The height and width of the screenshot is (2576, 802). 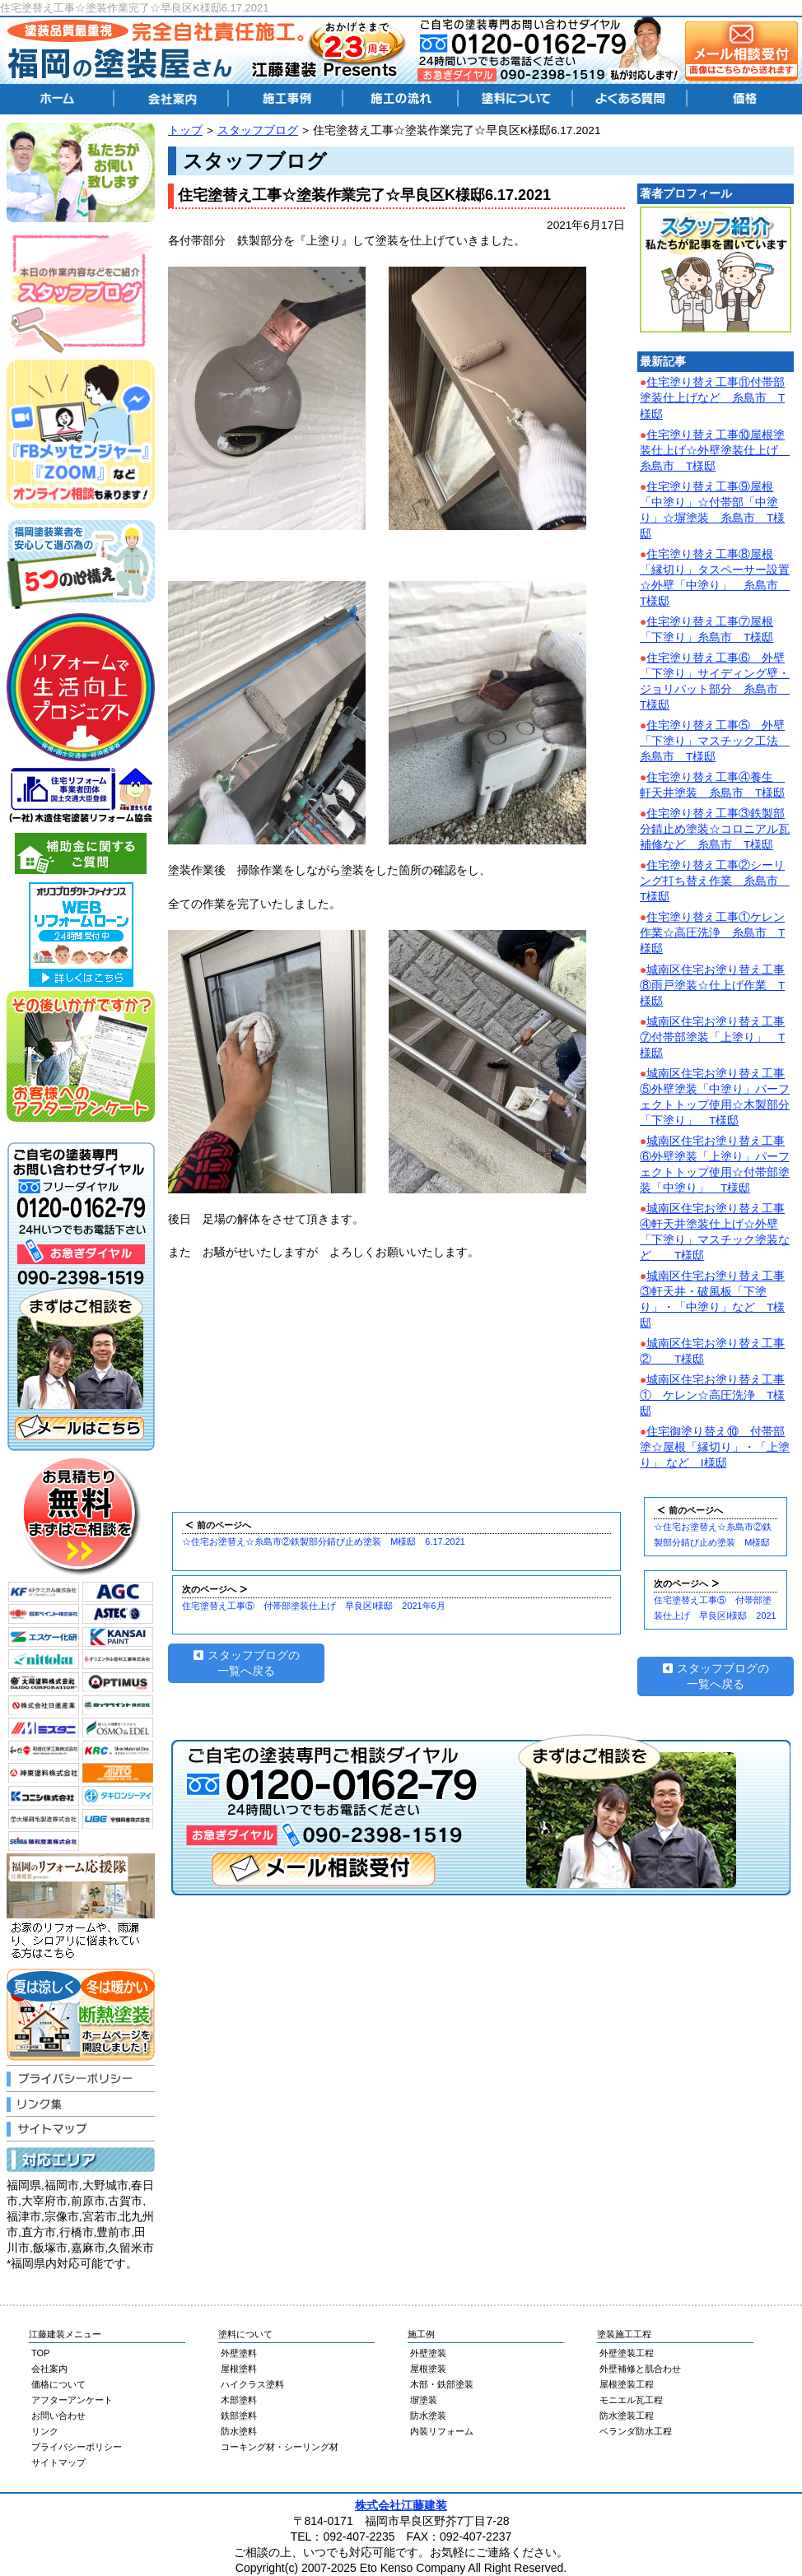 What do you see at coordinates (257, 130) in the screenshot?
I see `スタッフブログ` at bounding box center [257, 130].